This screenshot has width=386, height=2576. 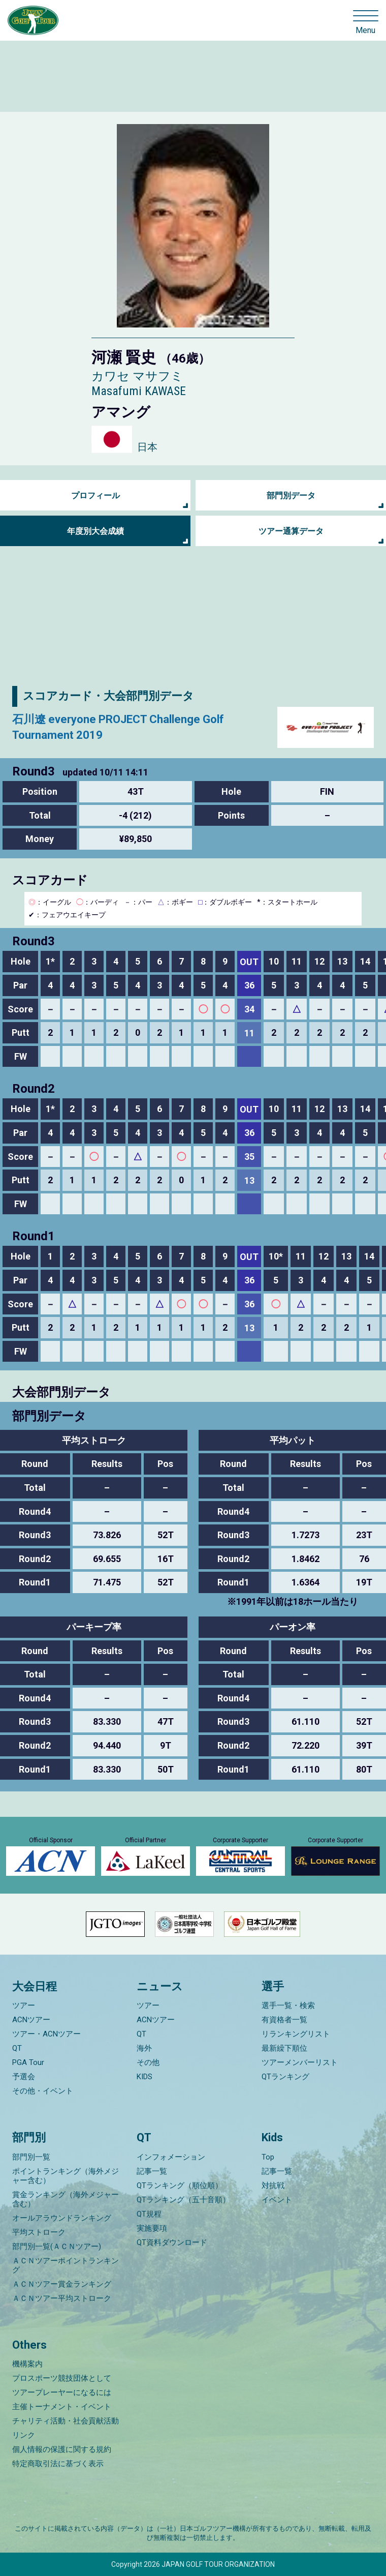 What do you see at coordinates (28, 2062) in the screenshot?
I see `PGA Tour` at bounding box center [28, 2062].